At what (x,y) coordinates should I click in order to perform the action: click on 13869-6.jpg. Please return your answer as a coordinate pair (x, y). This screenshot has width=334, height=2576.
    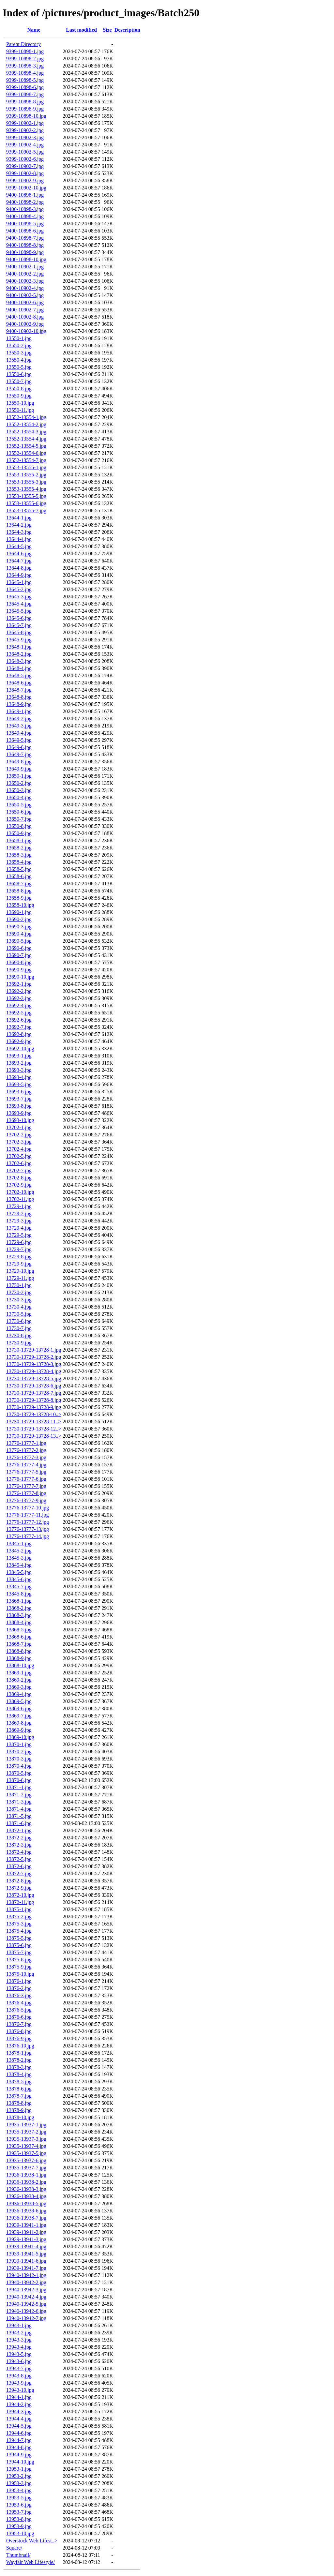
    Looking at the image, I should click on (19, 1708).